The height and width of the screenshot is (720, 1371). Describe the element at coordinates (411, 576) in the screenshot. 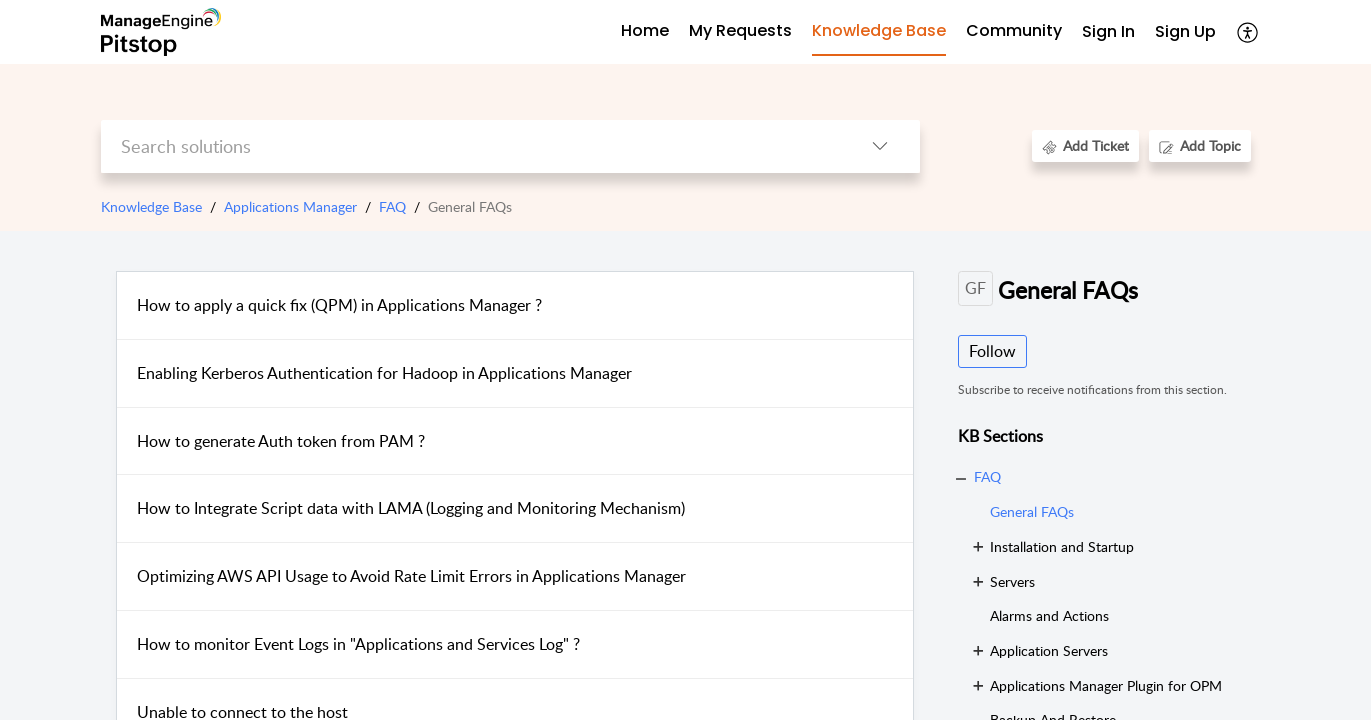

I see `Optimizing AWS API Usage to Avoid Rate Limit Errors in Applications Manager` at that location.